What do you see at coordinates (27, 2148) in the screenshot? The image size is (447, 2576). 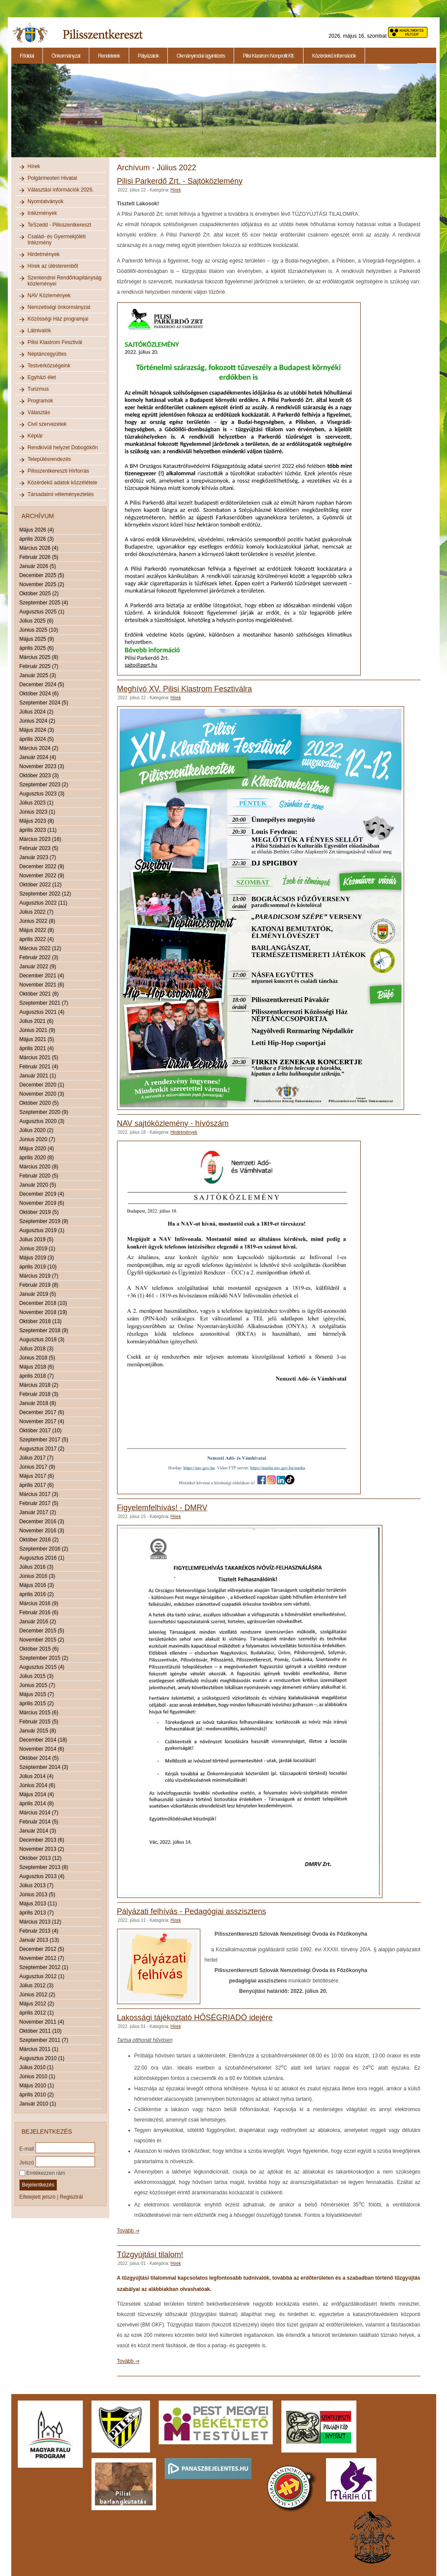 I see `E-mail` at bounding box center [27, 2148].